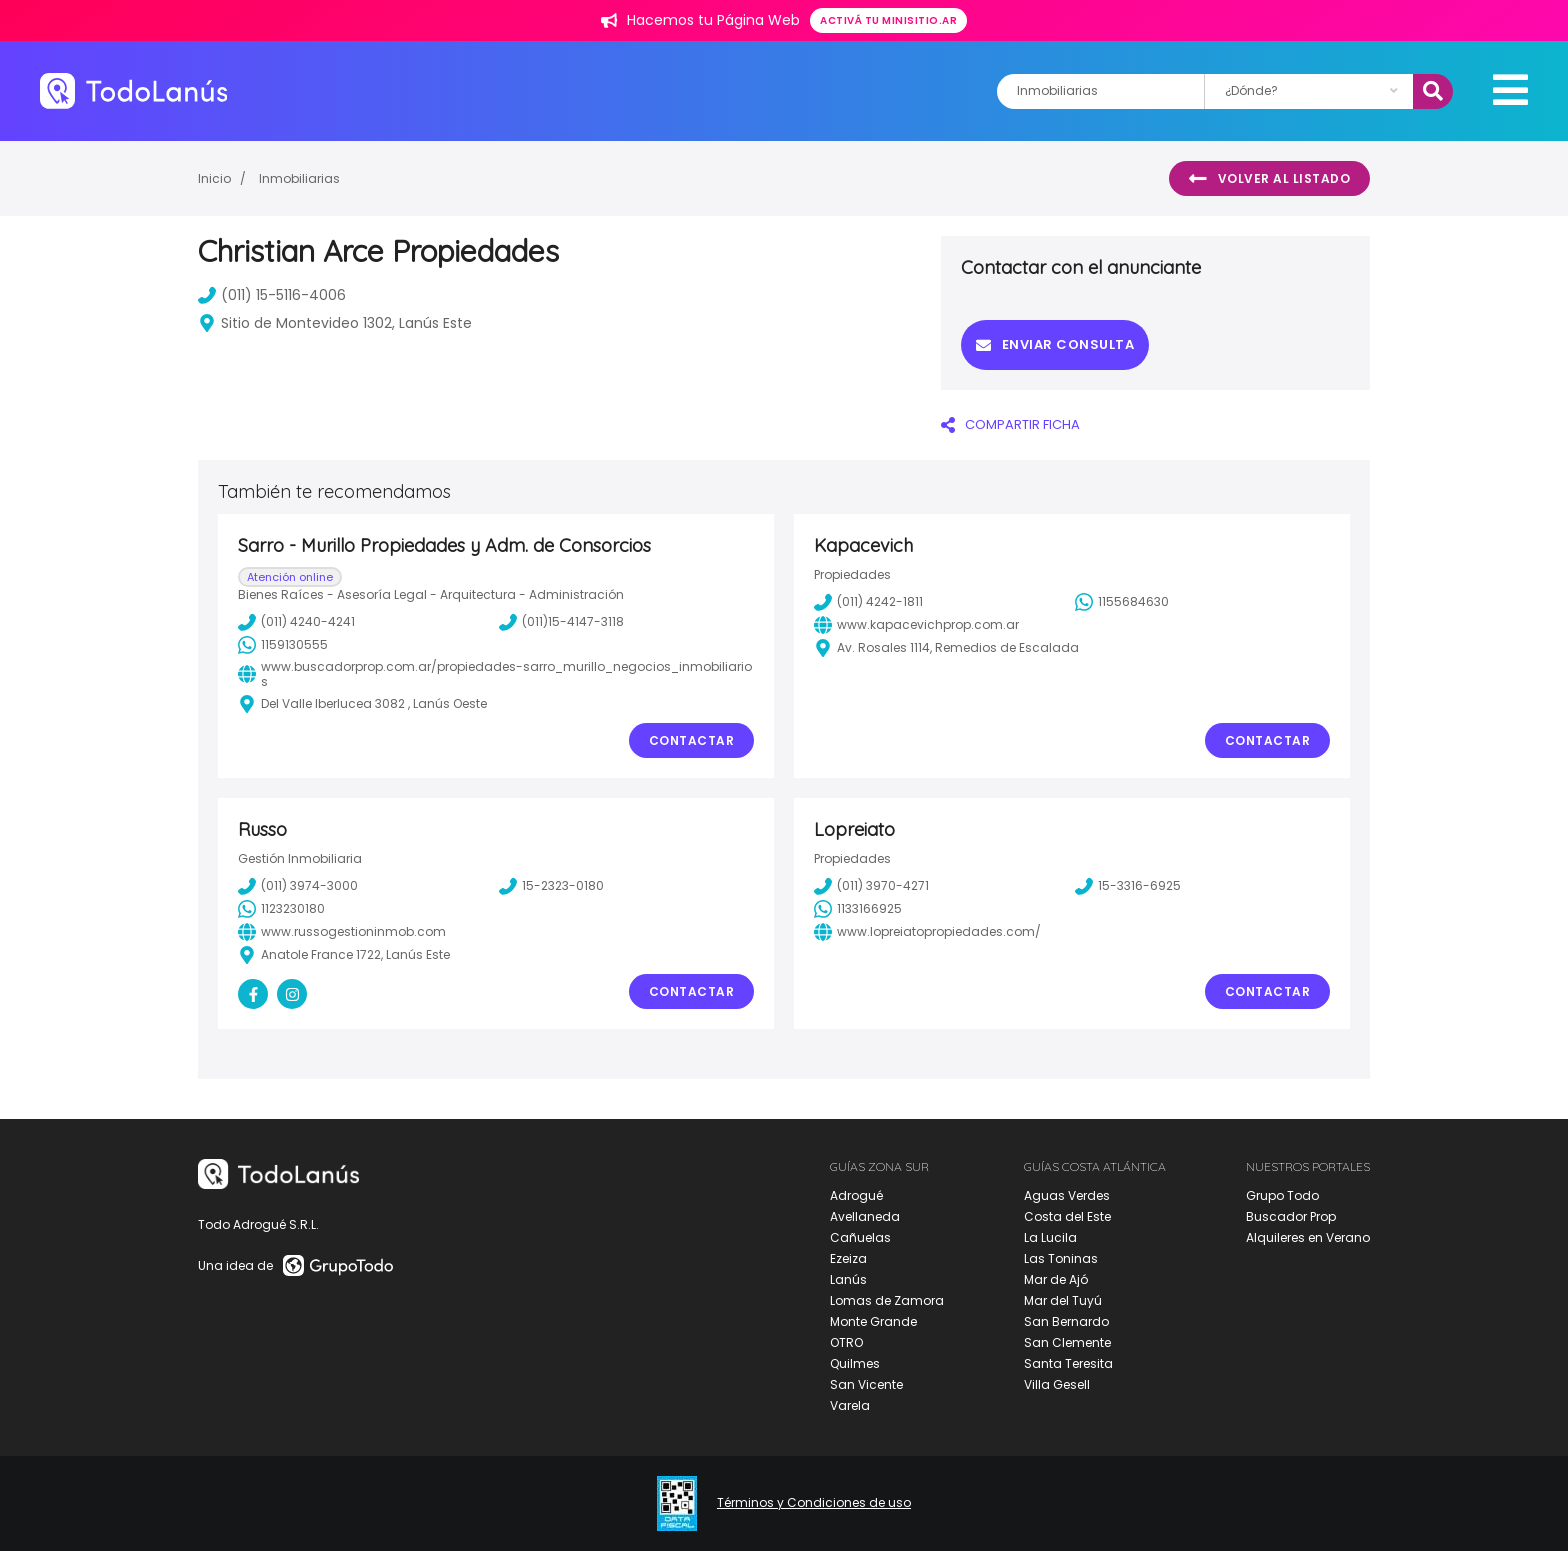 The height and width of the screenshot is (1551, 1568). Describe the element at coordinates (873, 1321) in the screenshot. I see `Monte Grande` at that location.